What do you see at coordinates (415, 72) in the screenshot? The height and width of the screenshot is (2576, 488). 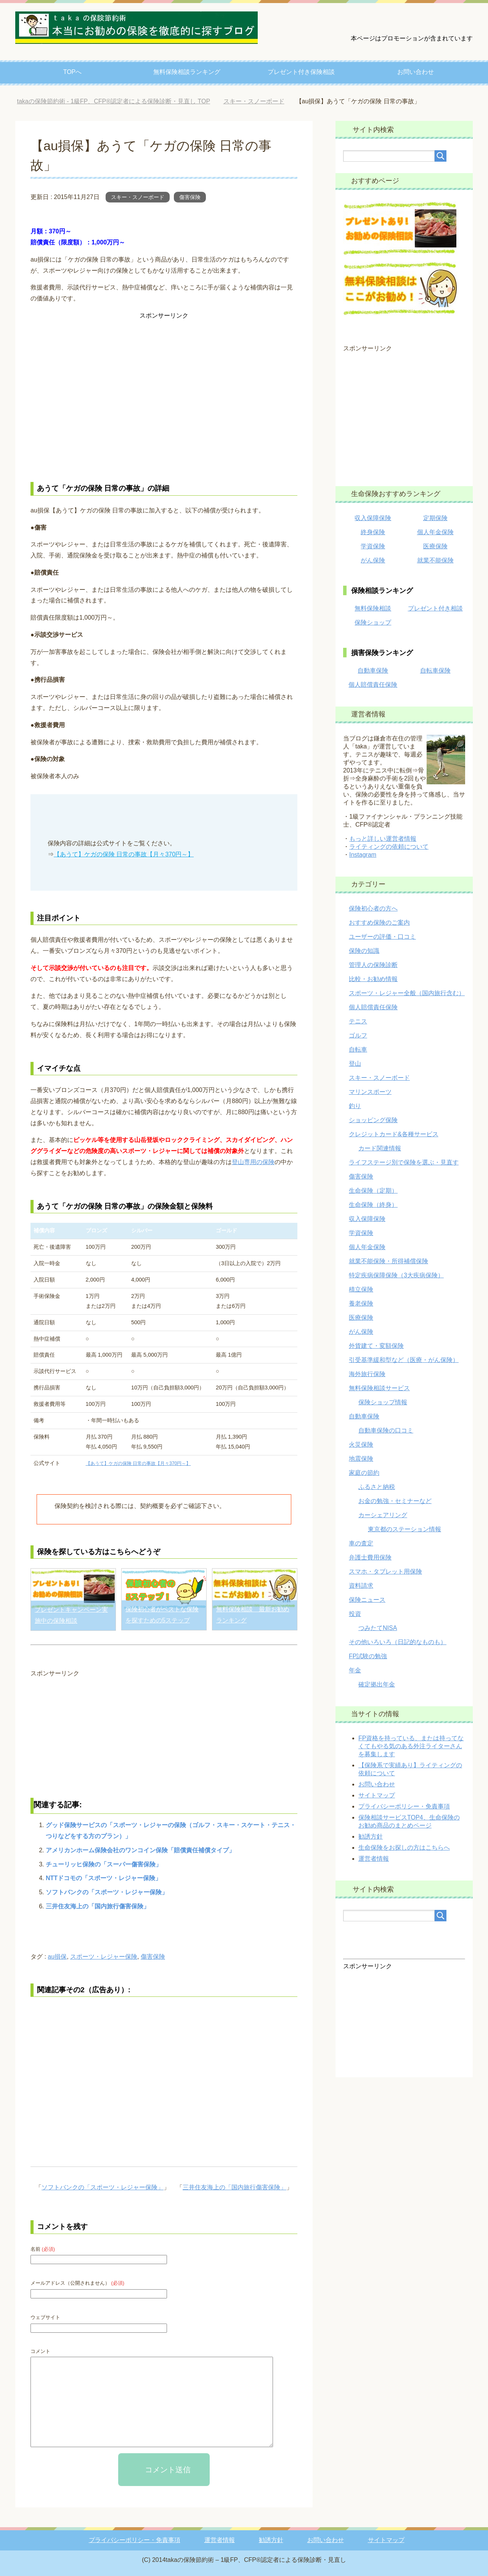 I see `お問い合わせ` at bounding box center [415, 72].